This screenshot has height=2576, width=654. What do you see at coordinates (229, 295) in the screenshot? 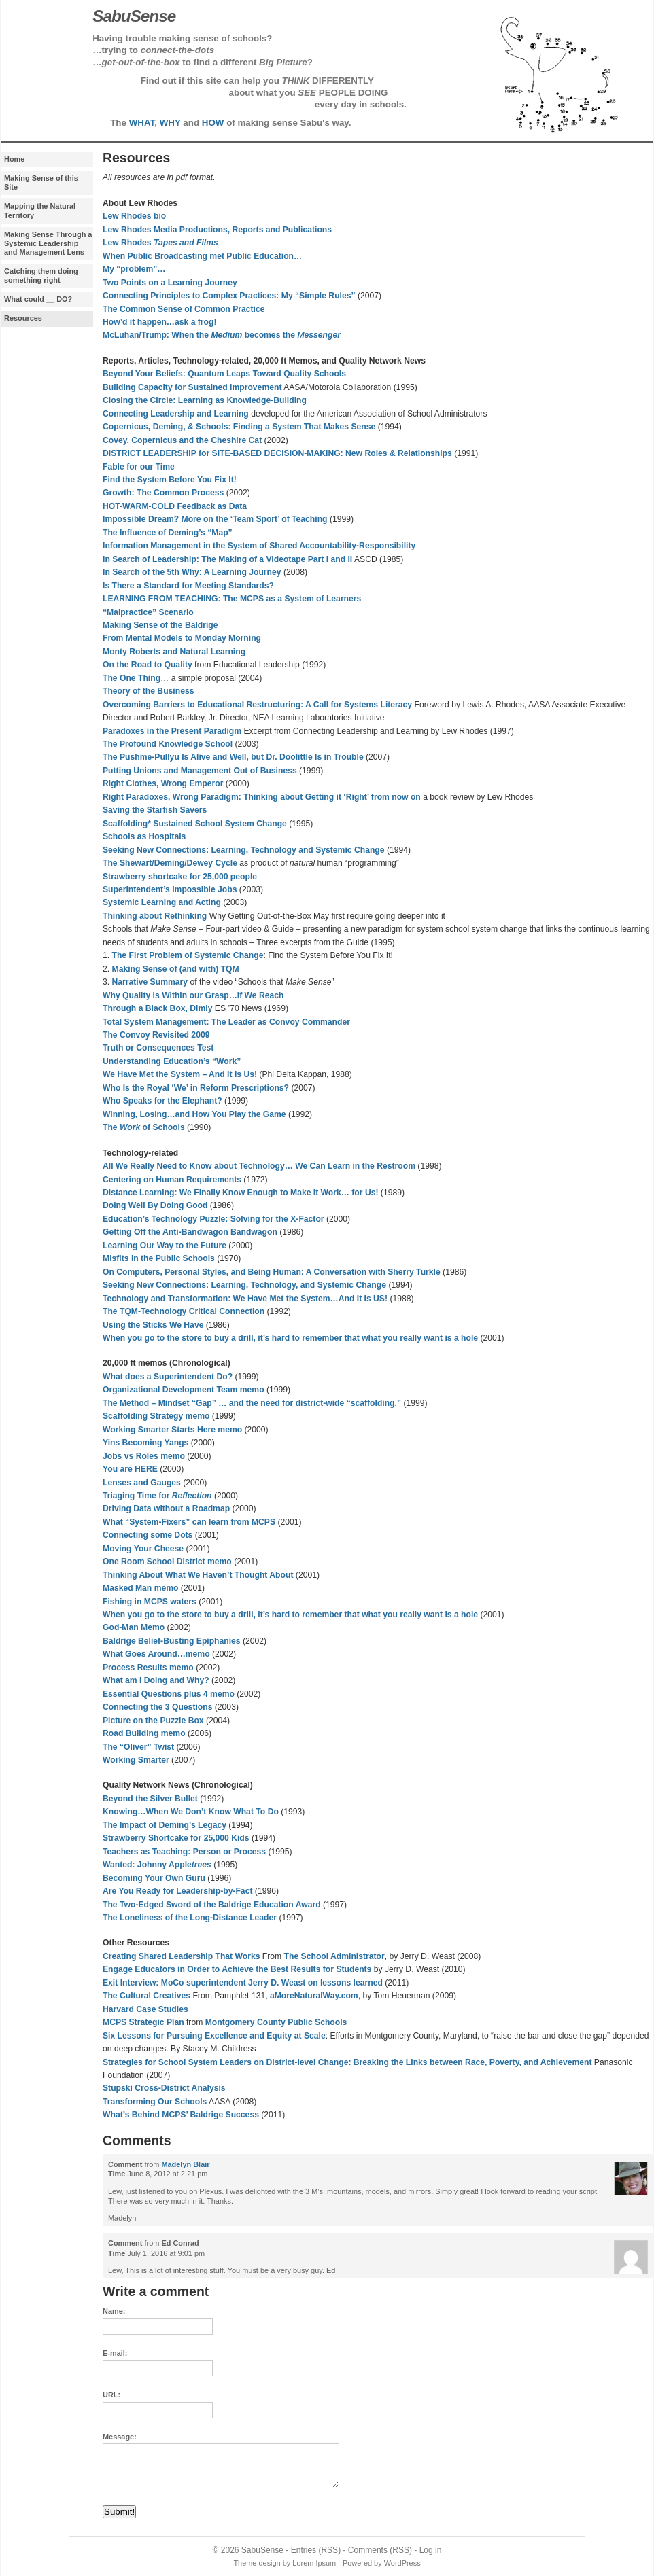
I see `Connecting Principles to Complex Practices: My “Simple Rules”` at bounding box center [229, 295].